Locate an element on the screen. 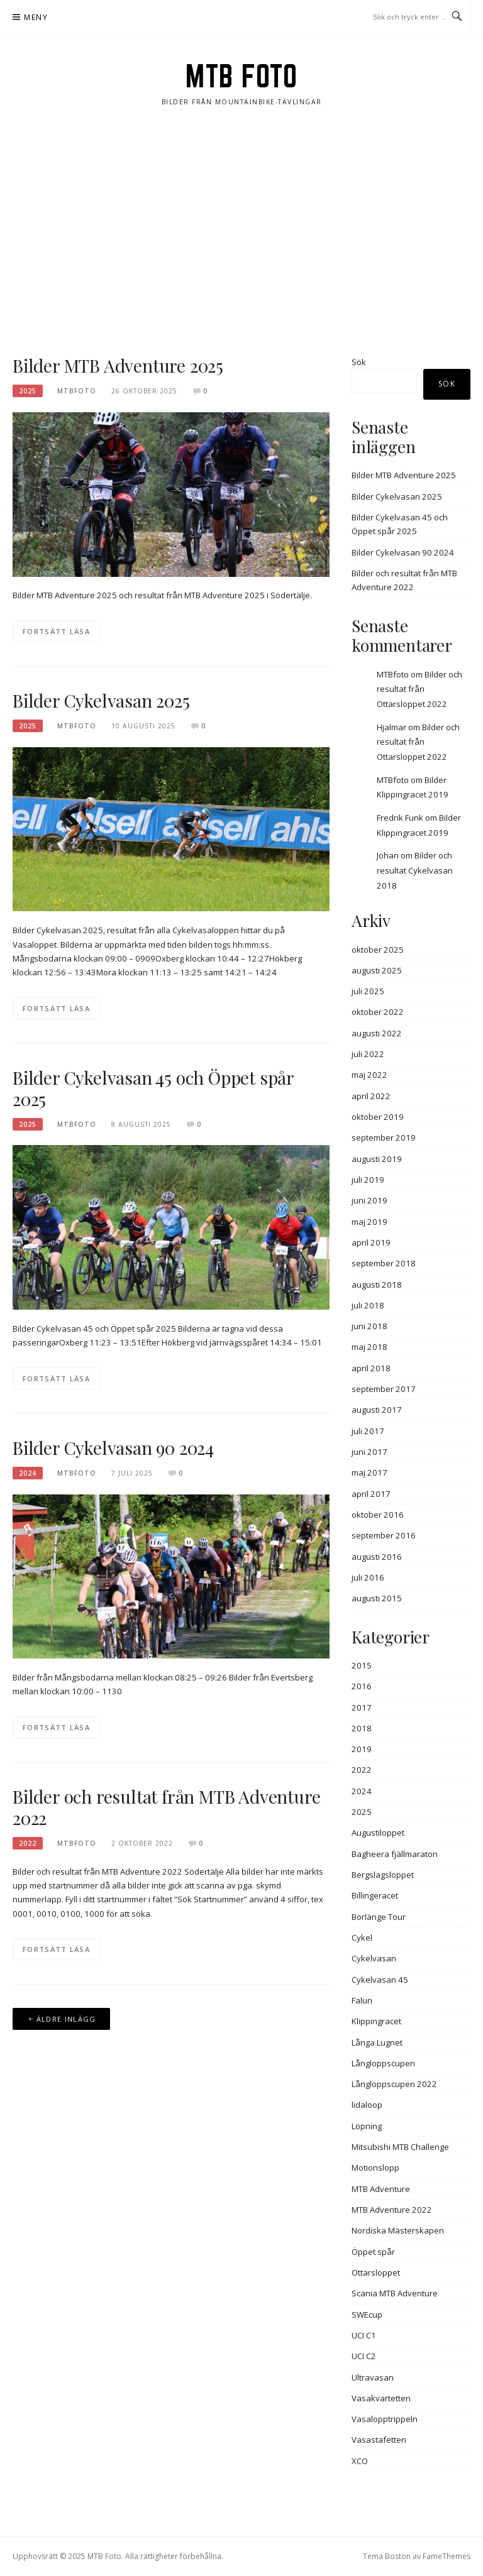 The image size is (483, 2576). Vasalopptrippeln is located at coordinates (385, 2419).